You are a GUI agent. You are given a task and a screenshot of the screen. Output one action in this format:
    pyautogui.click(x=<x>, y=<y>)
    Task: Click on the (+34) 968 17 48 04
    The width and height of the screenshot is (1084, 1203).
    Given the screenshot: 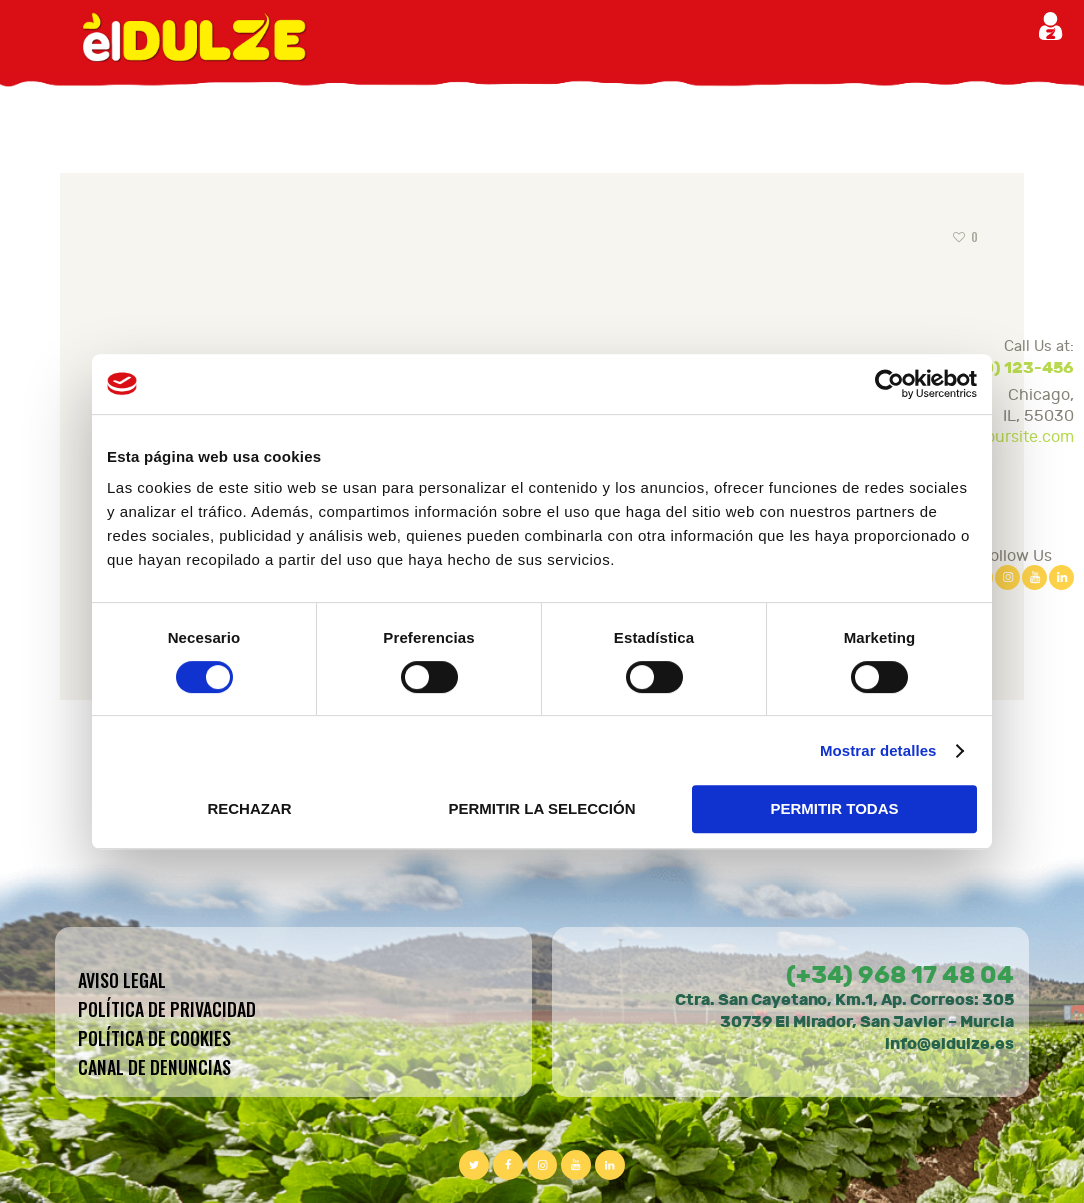 What is the action you would take?
    pyautogui.click(x=900, y=975)
    